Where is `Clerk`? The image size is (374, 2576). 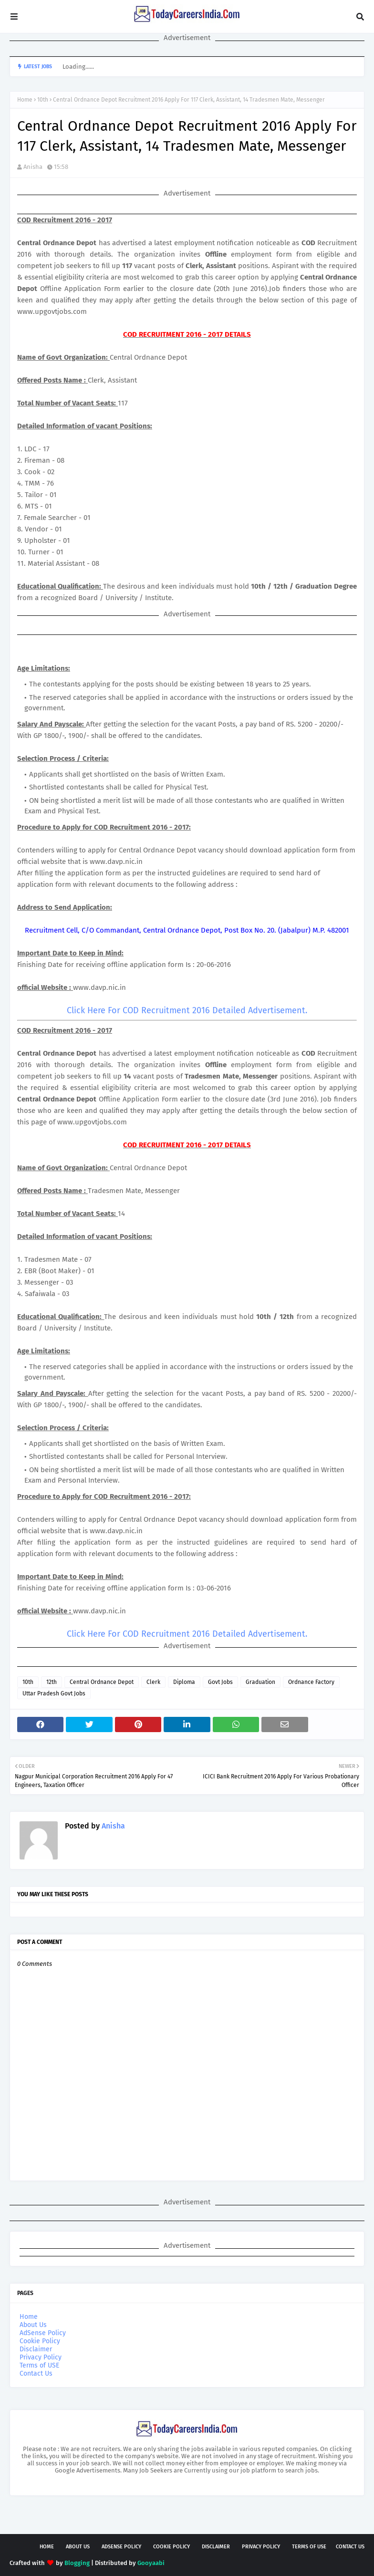 Clerk is located at coordinates (153, 1682).